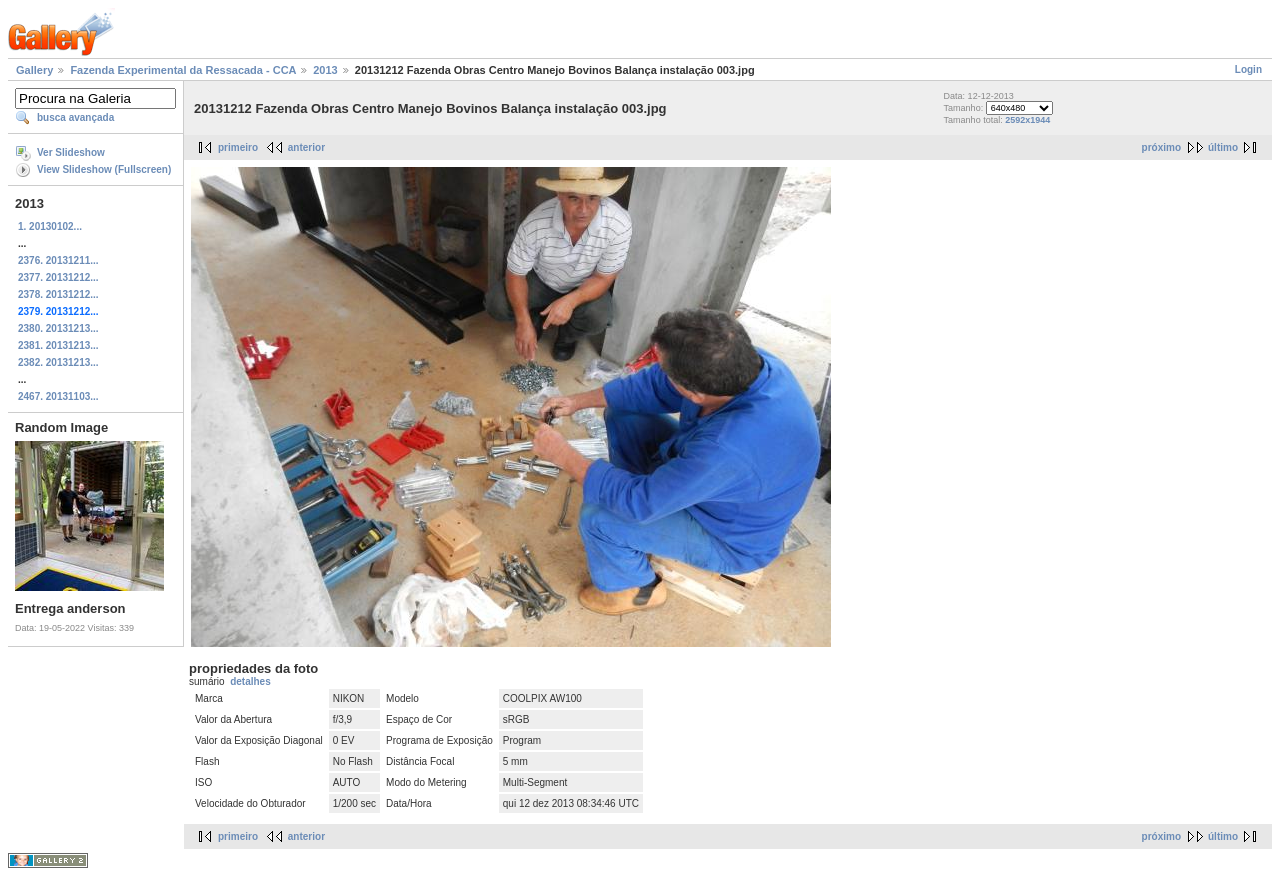  What do you see at coordinates (58, 362) in the screenshot?
I see `2382. 20131213...` at bounding box center [58, 362].